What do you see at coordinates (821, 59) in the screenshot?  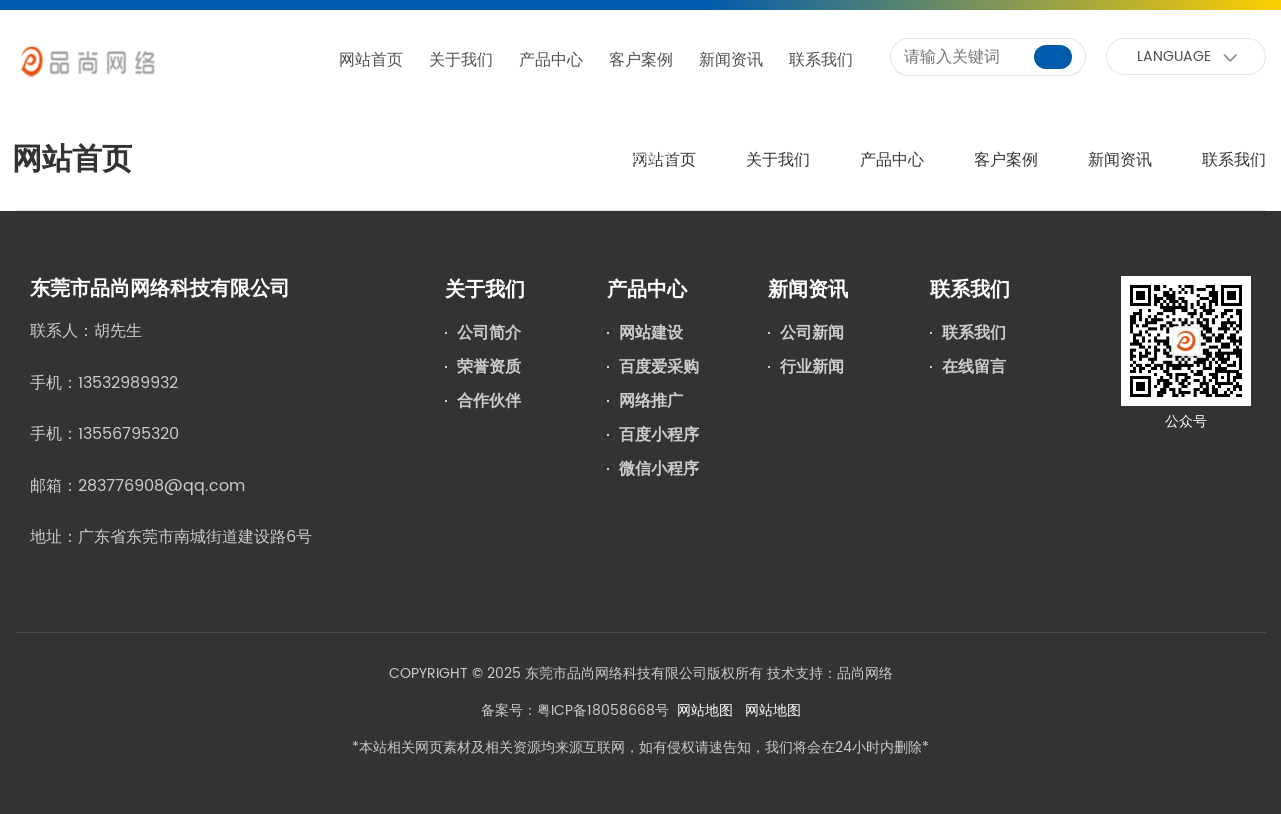 I see `联系我们` at bounding box center [821, 59].